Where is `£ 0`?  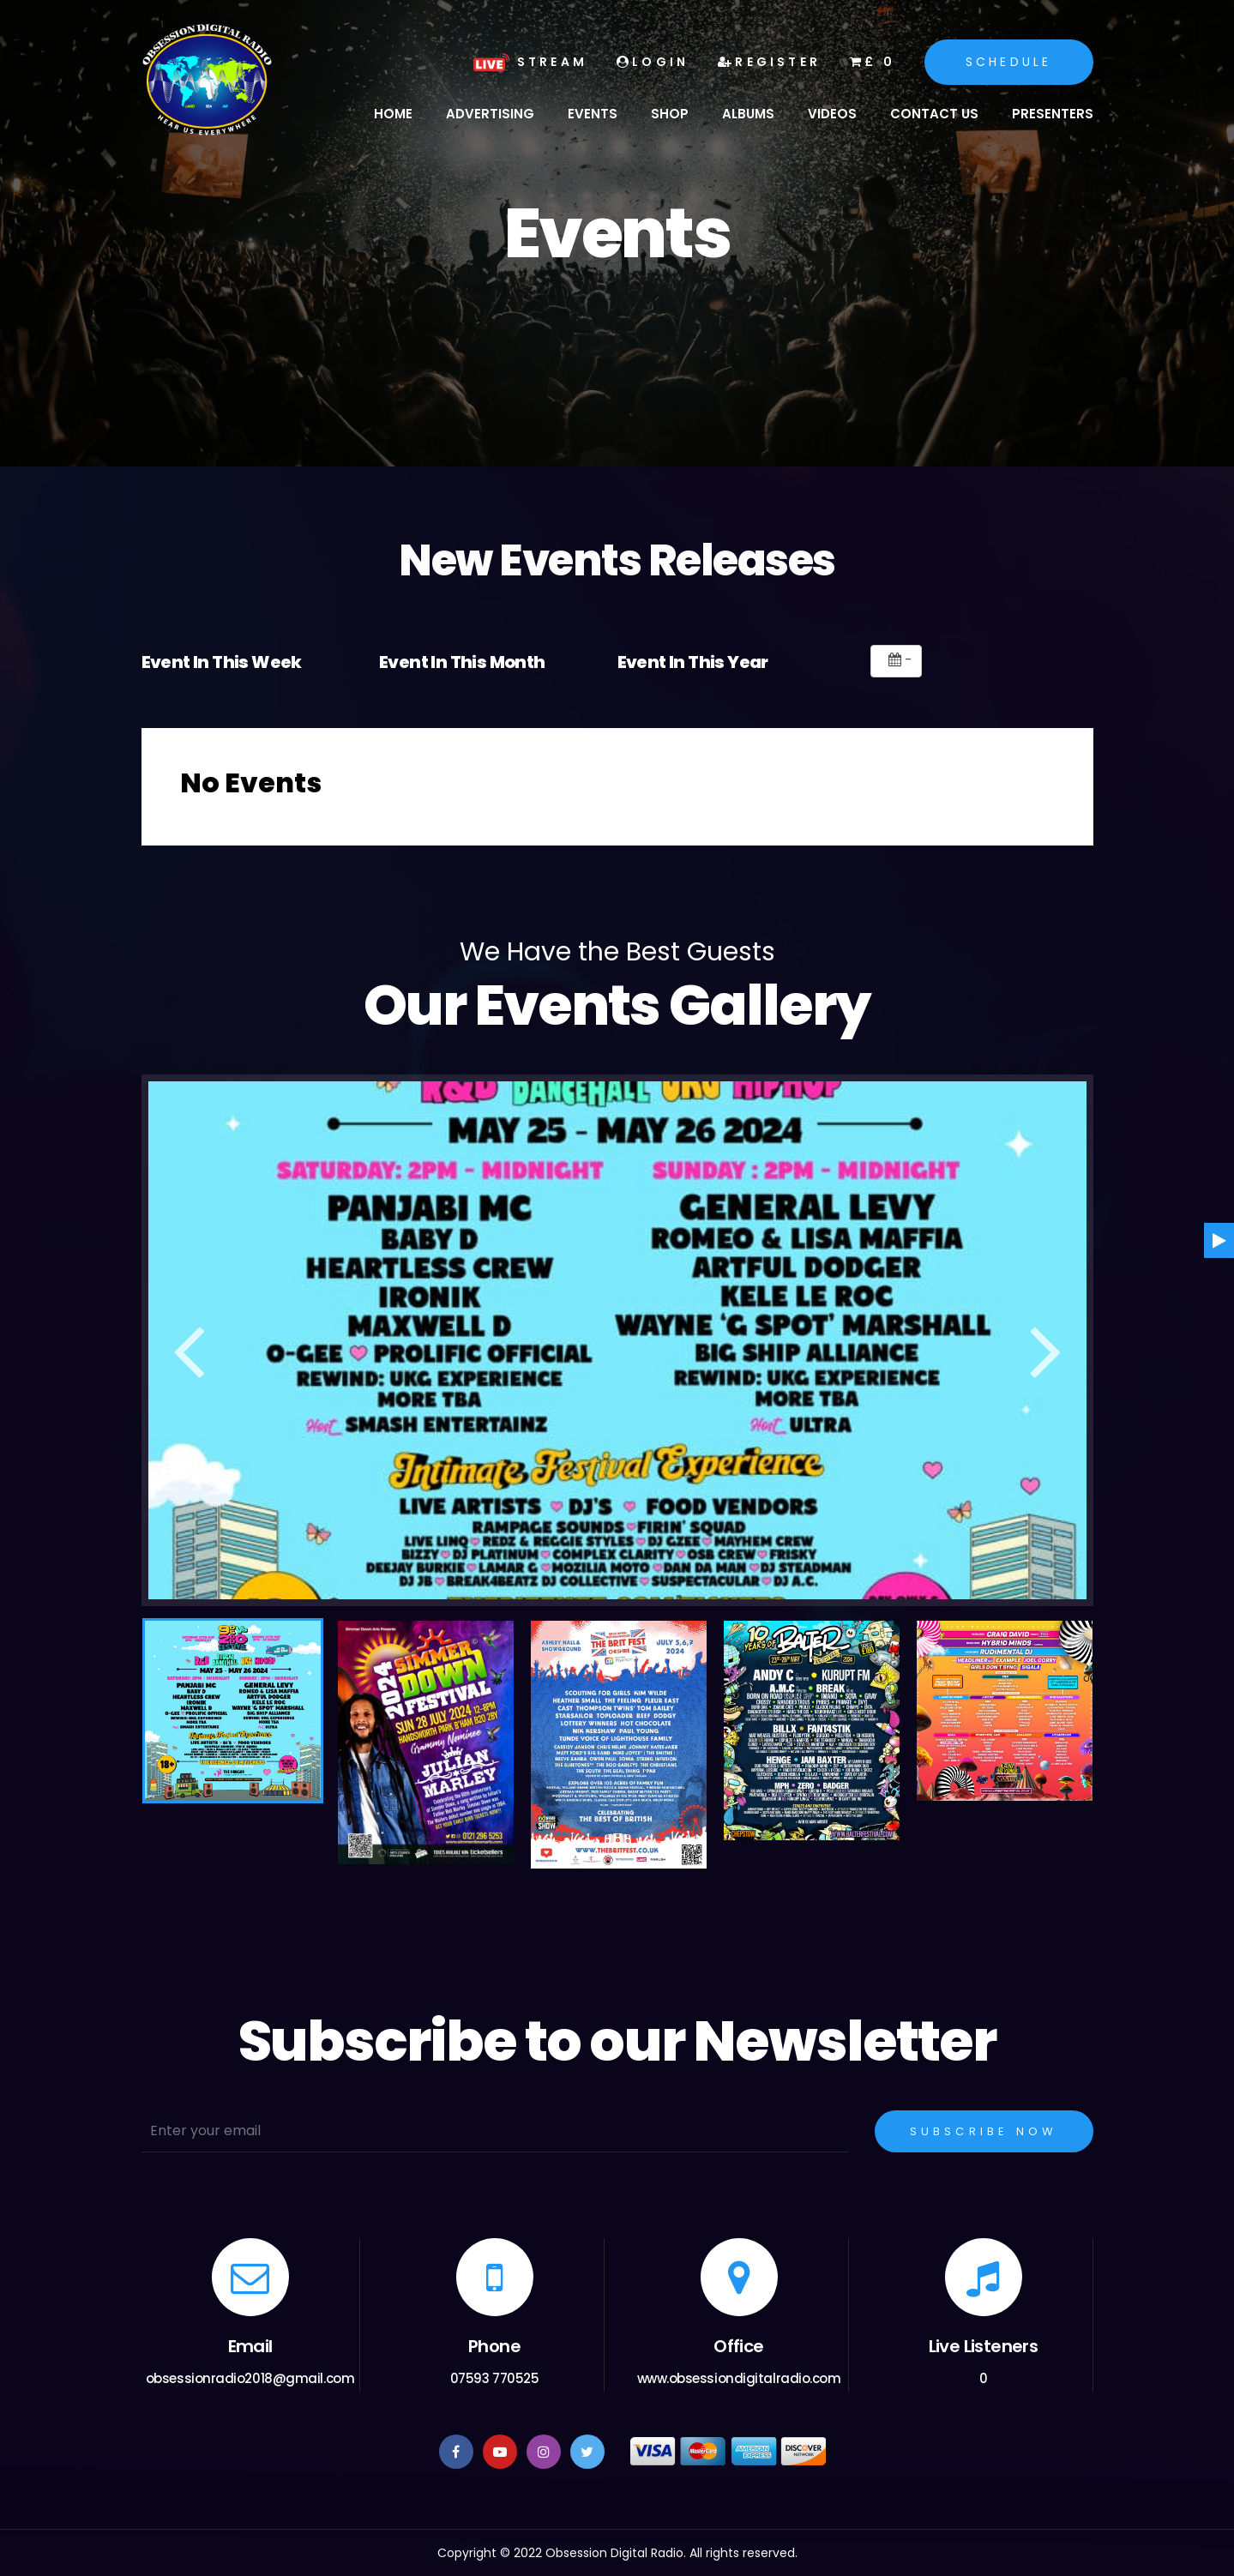 £ 0 is located at coordinates (872, 61).